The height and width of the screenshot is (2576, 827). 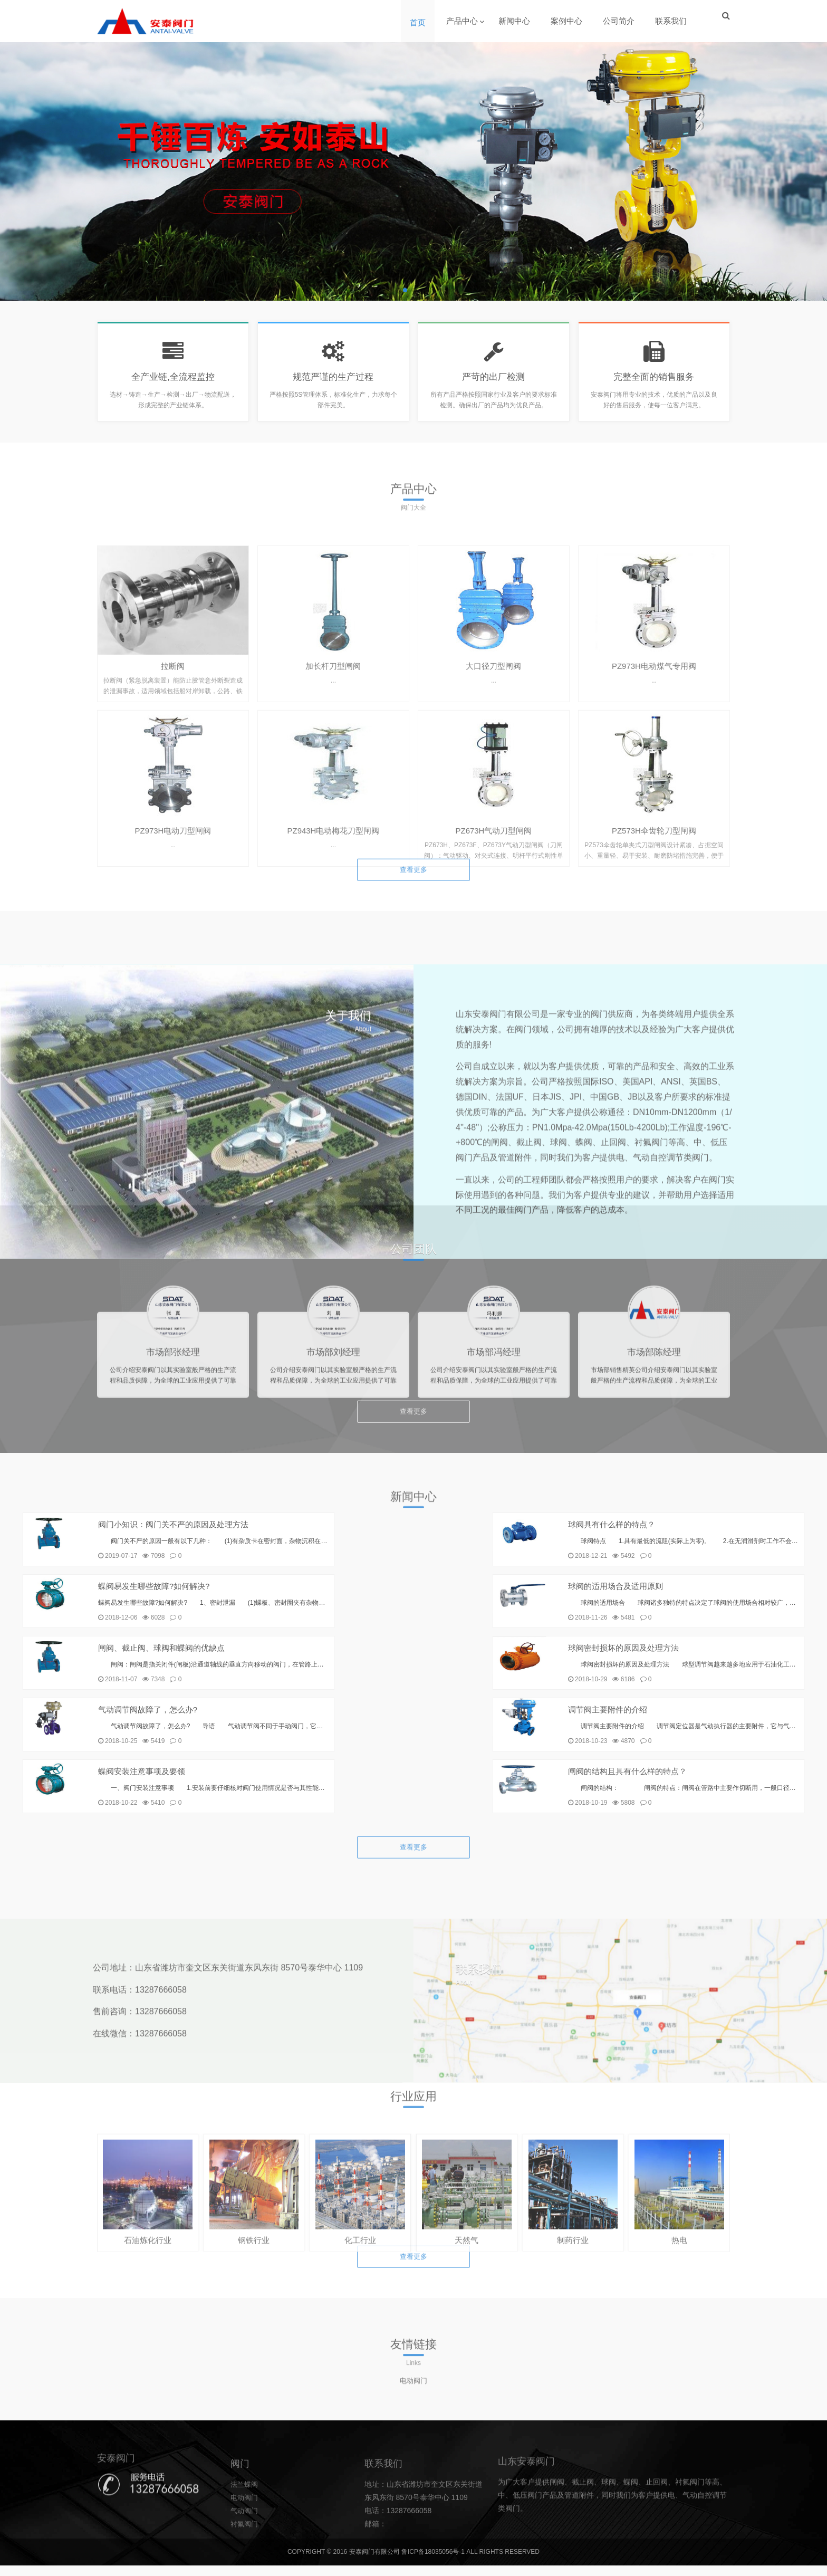 I want to click on 查看更多, so click(x=413, y=900).